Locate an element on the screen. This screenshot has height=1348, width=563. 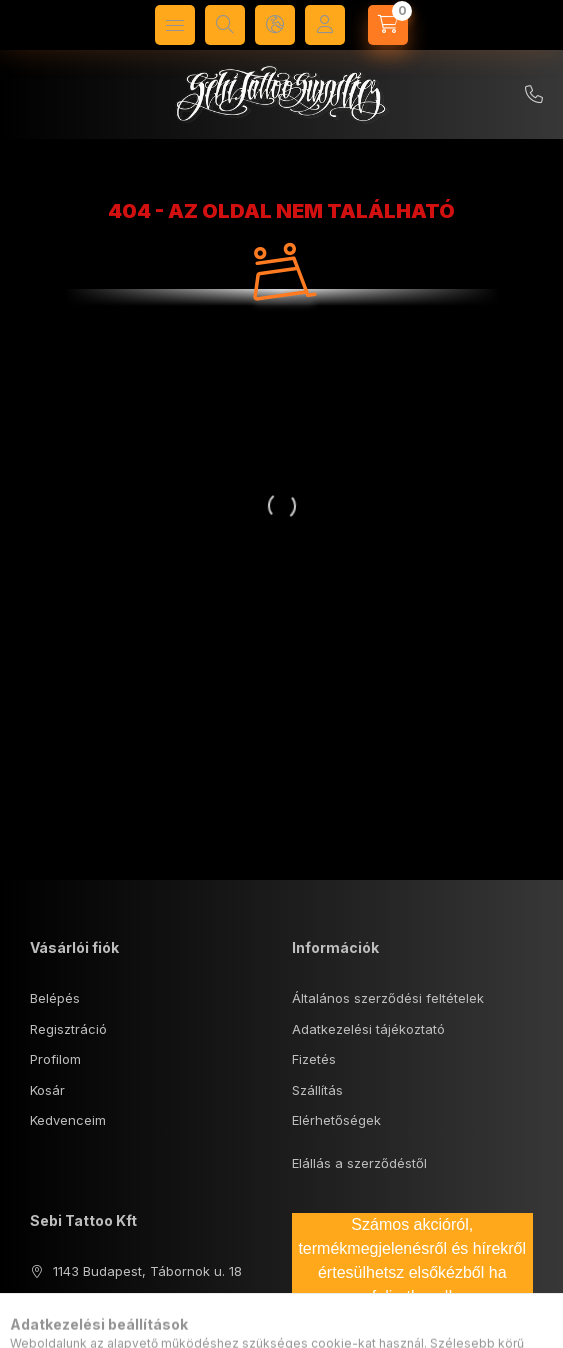
Fizetés is located at coordinates (314, 1059).